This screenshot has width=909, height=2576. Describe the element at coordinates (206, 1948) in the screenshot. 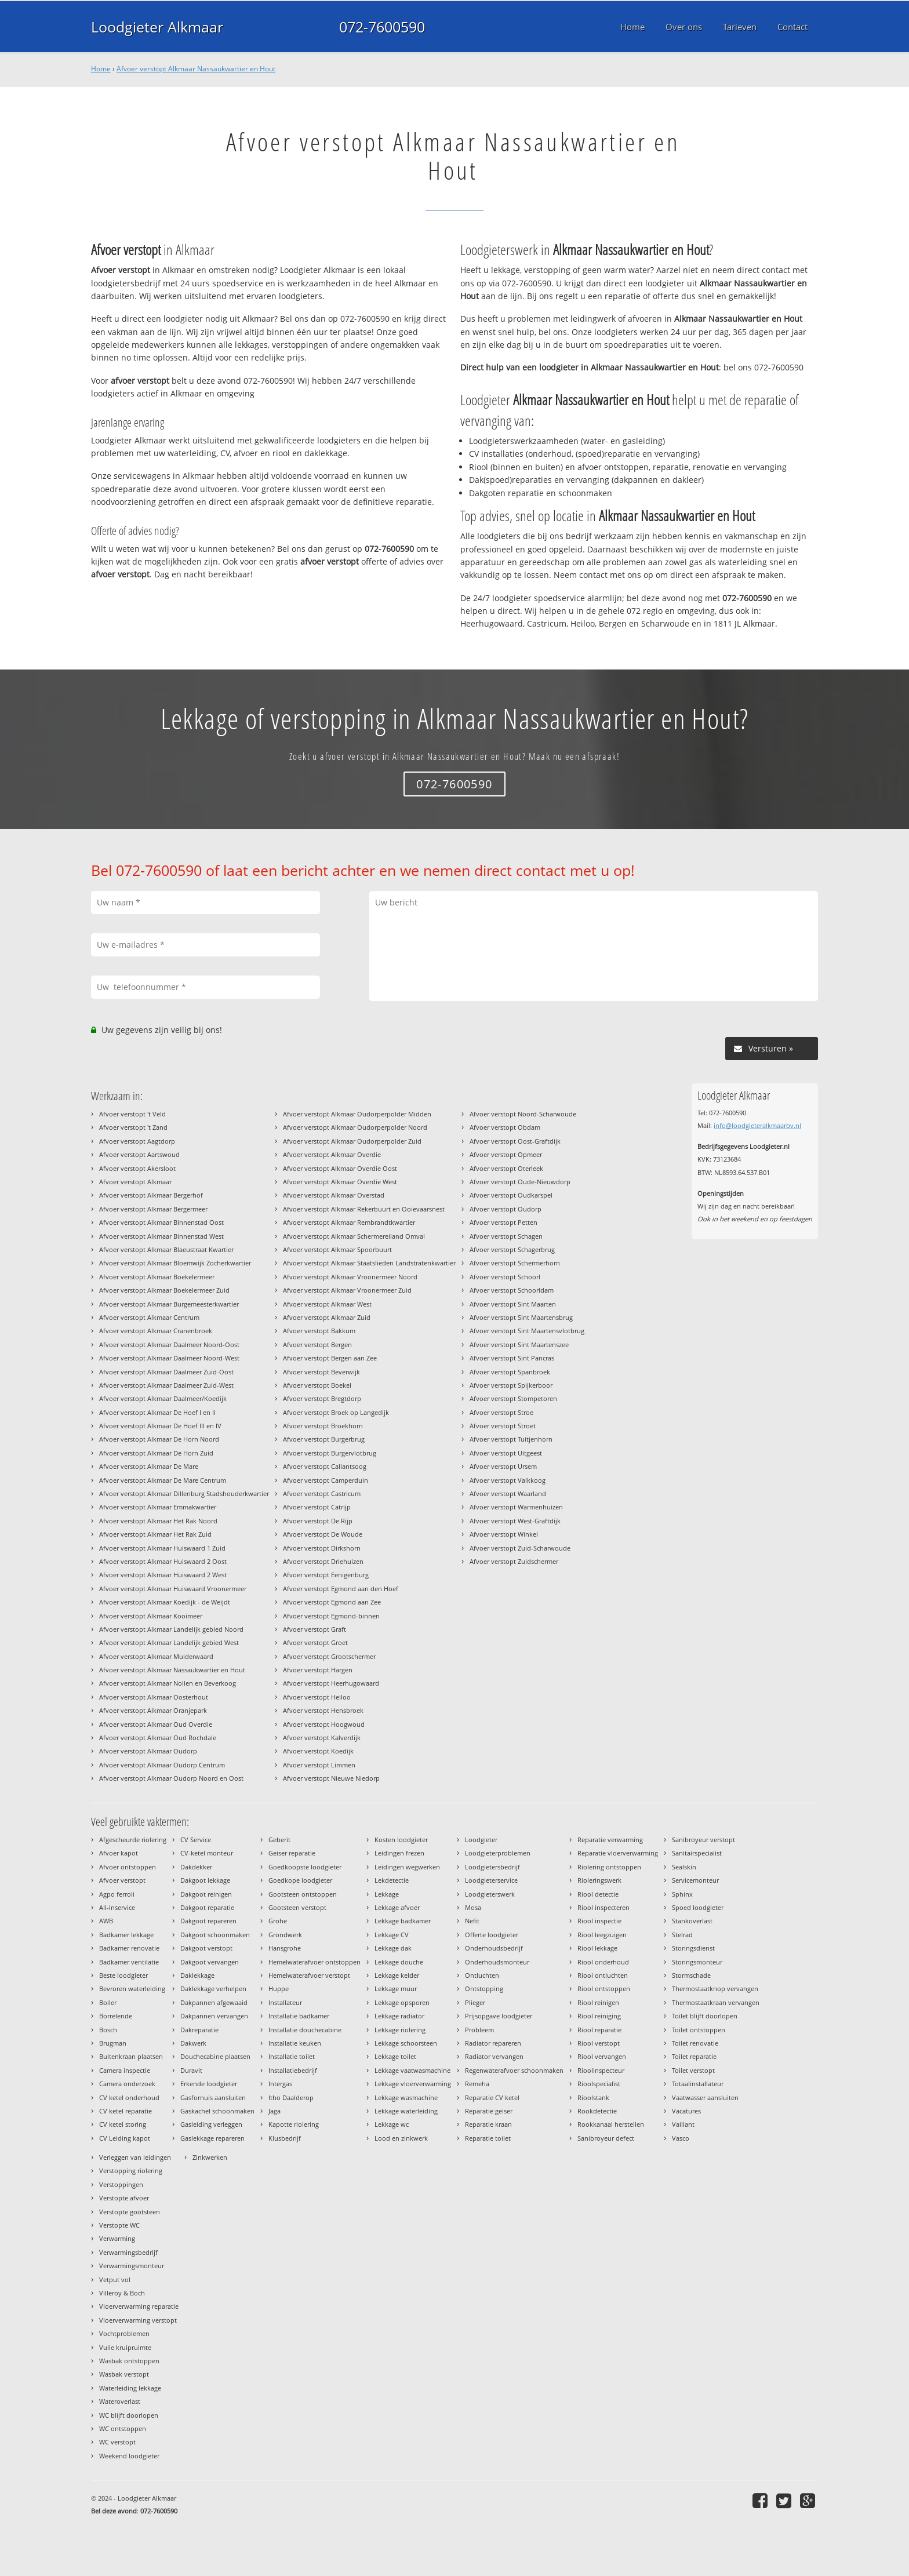

I see `Dakgoot verstopt` at that location.